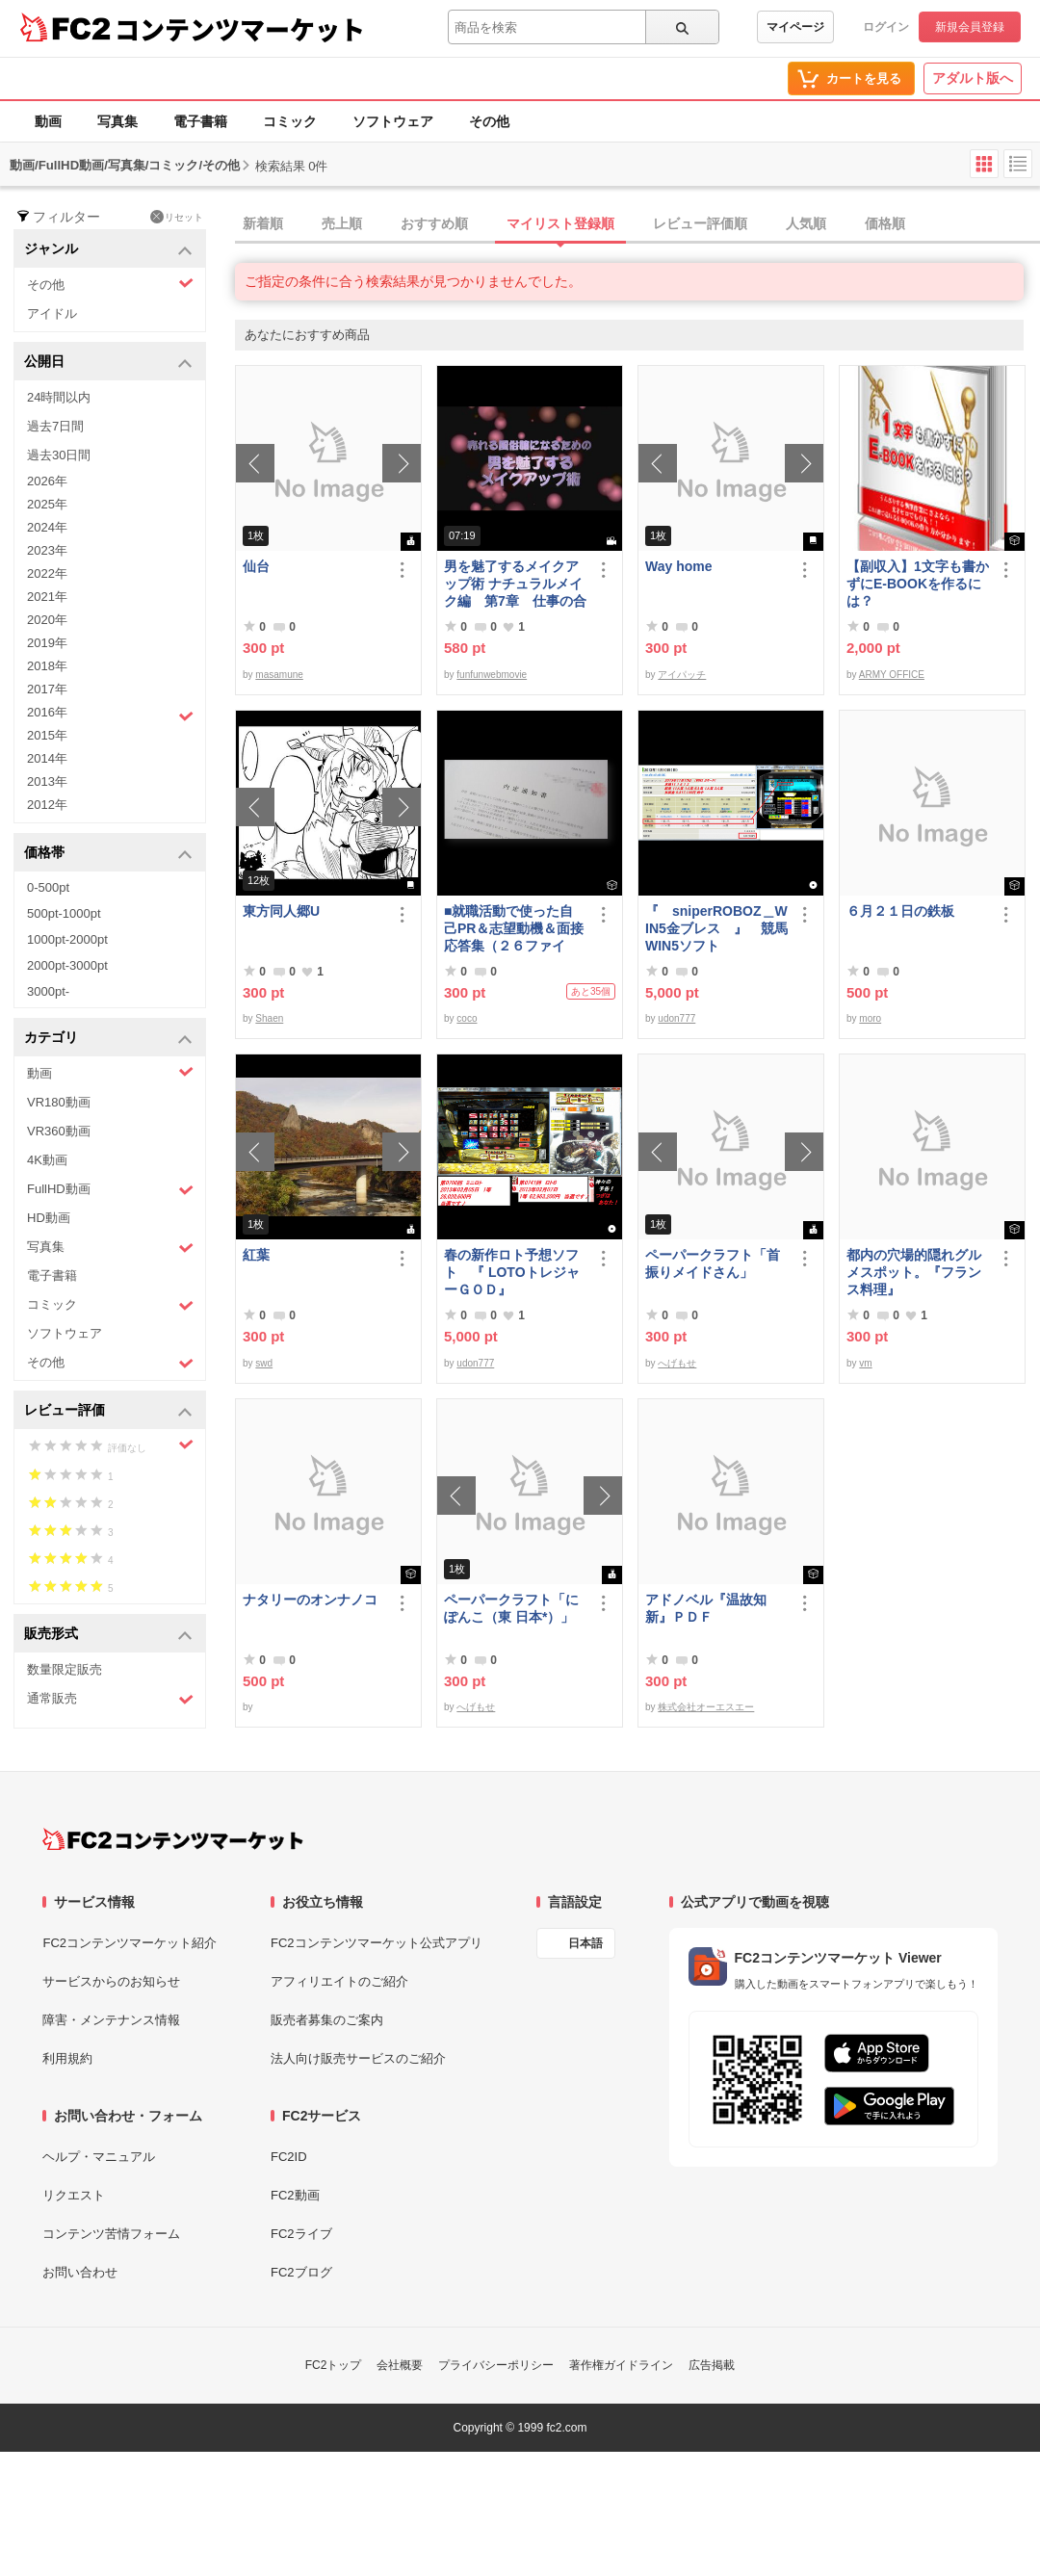 This screenshot has height=2576, width=1040. Describe the element at coordinates (48, 887) in the screenshot. I see `0-500pt` at that location.